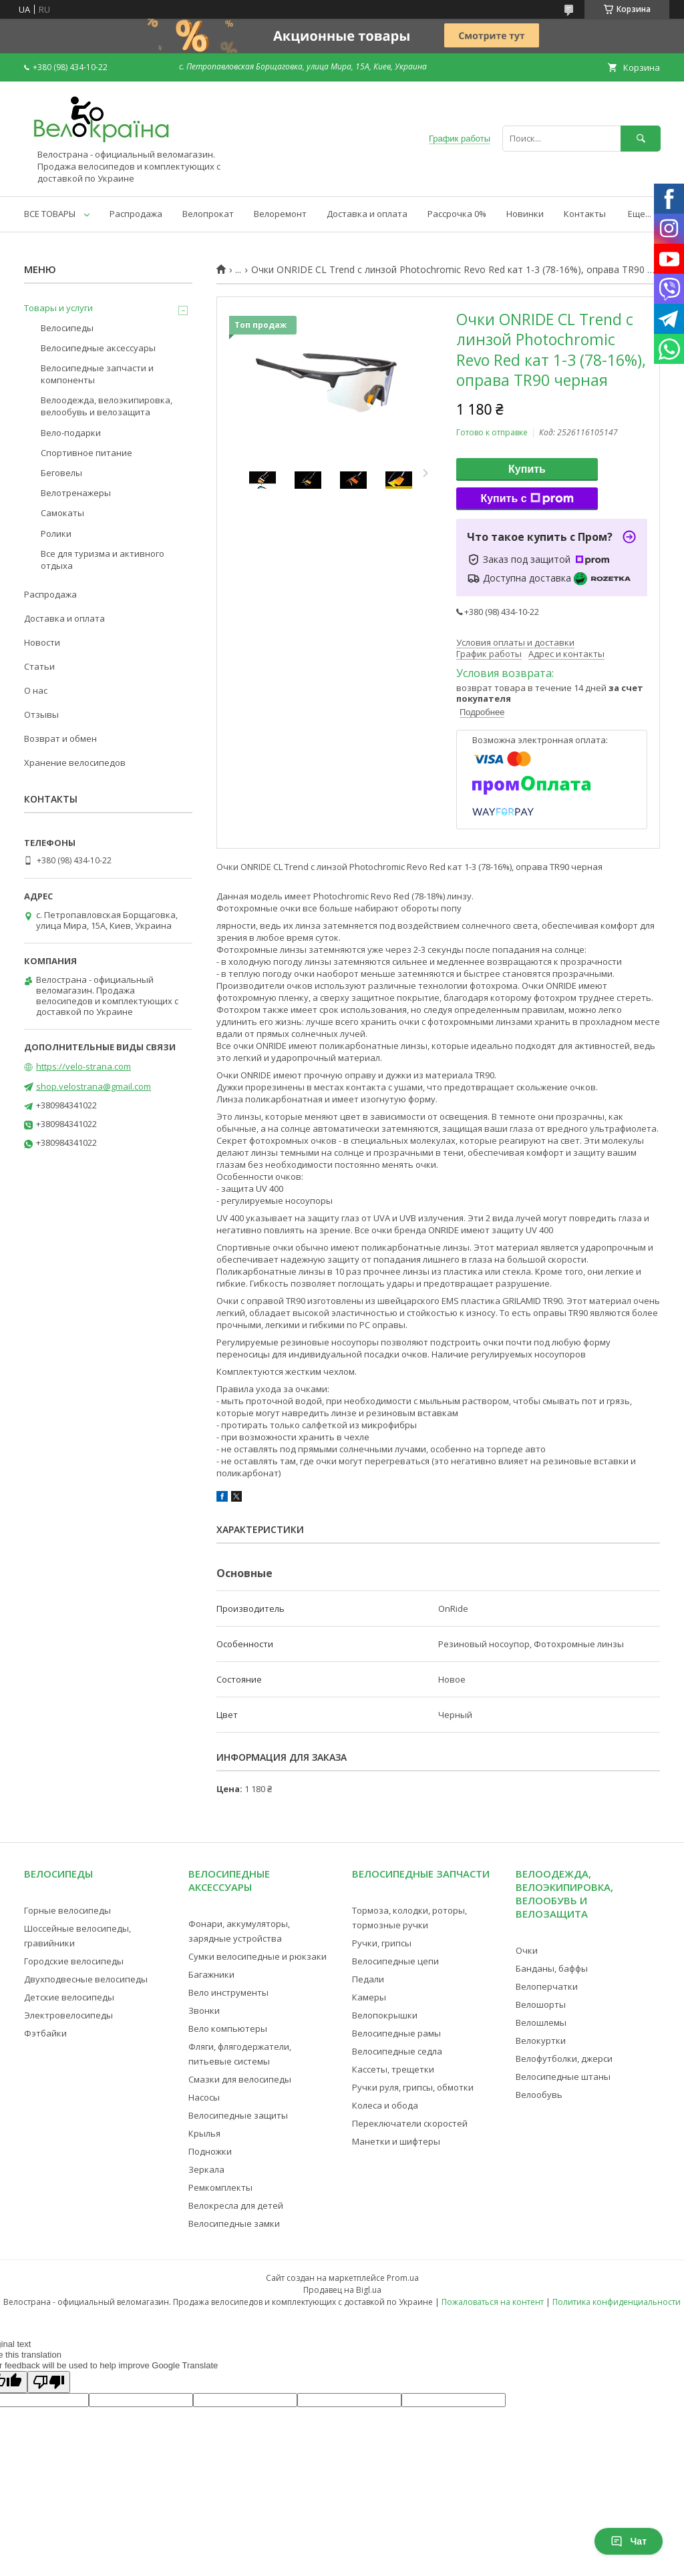 This screenshot has width=684, height=2576. Describe the element at coordinates (396, 2141) in the screenshot. I see `Манетки и шифтеры` at that location.